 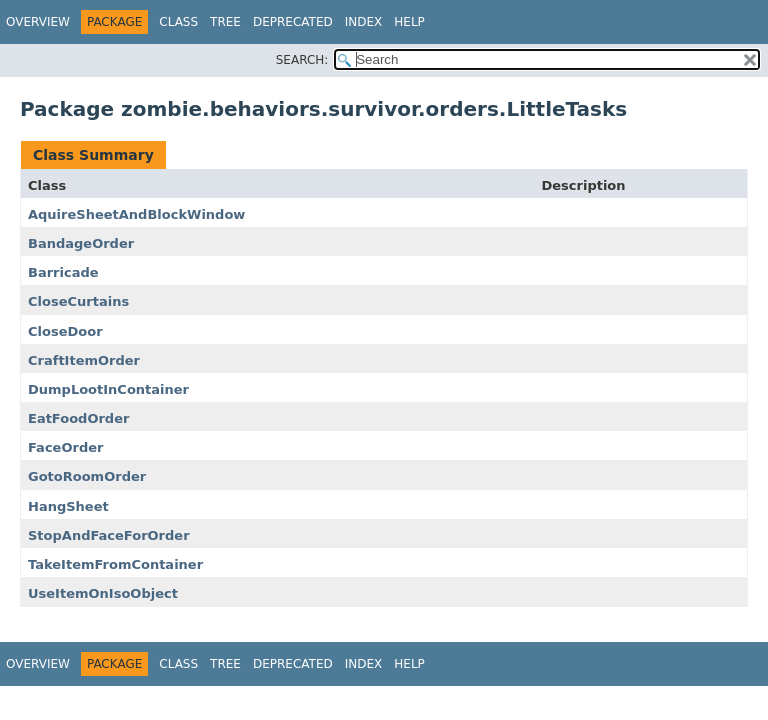 What do you see at coordinates (302, 60) in the screenshot?
I see `SEARCH:` at bounding box center [302, 60].